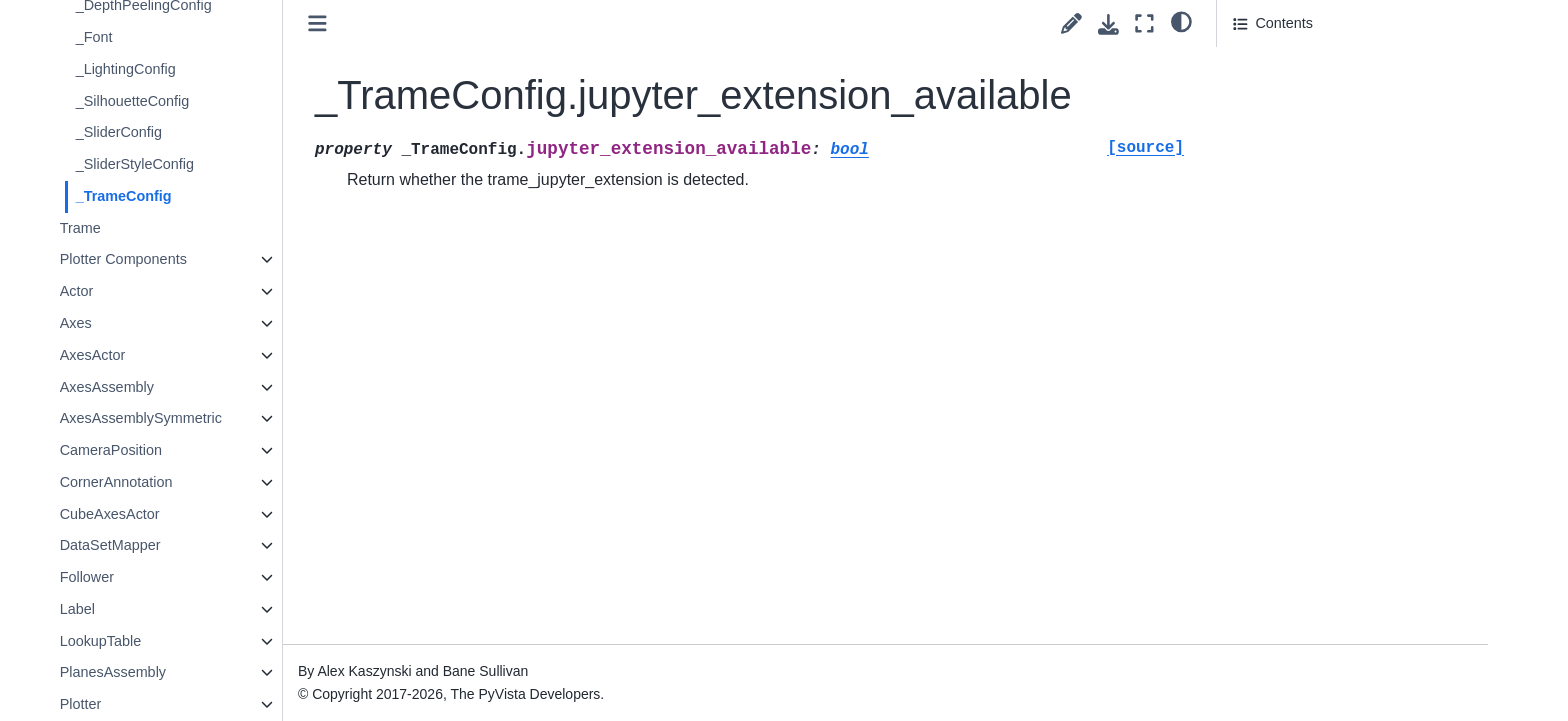 The height and width of the screenshot is (721, 1568). I want to click on [light/dark], so click(1181, 21).